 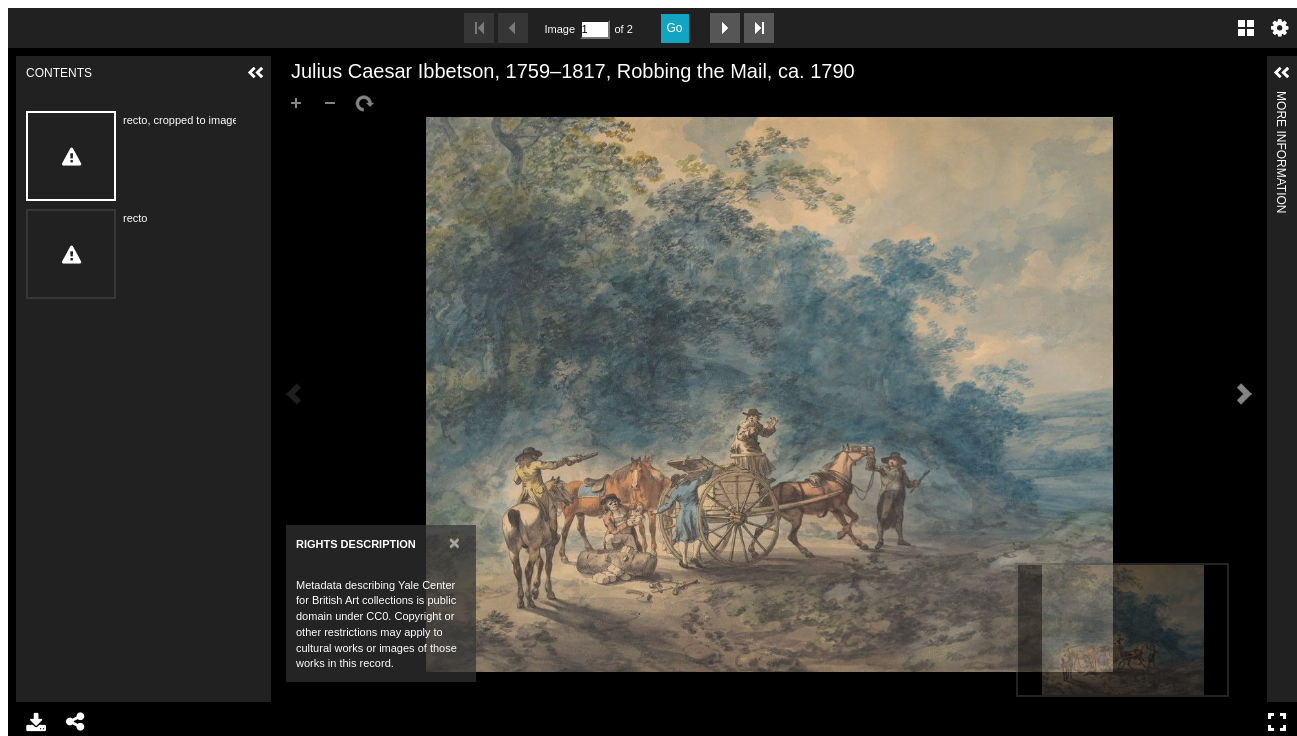 I want to click on [Search by Page Number], so click(x=595, y=29).